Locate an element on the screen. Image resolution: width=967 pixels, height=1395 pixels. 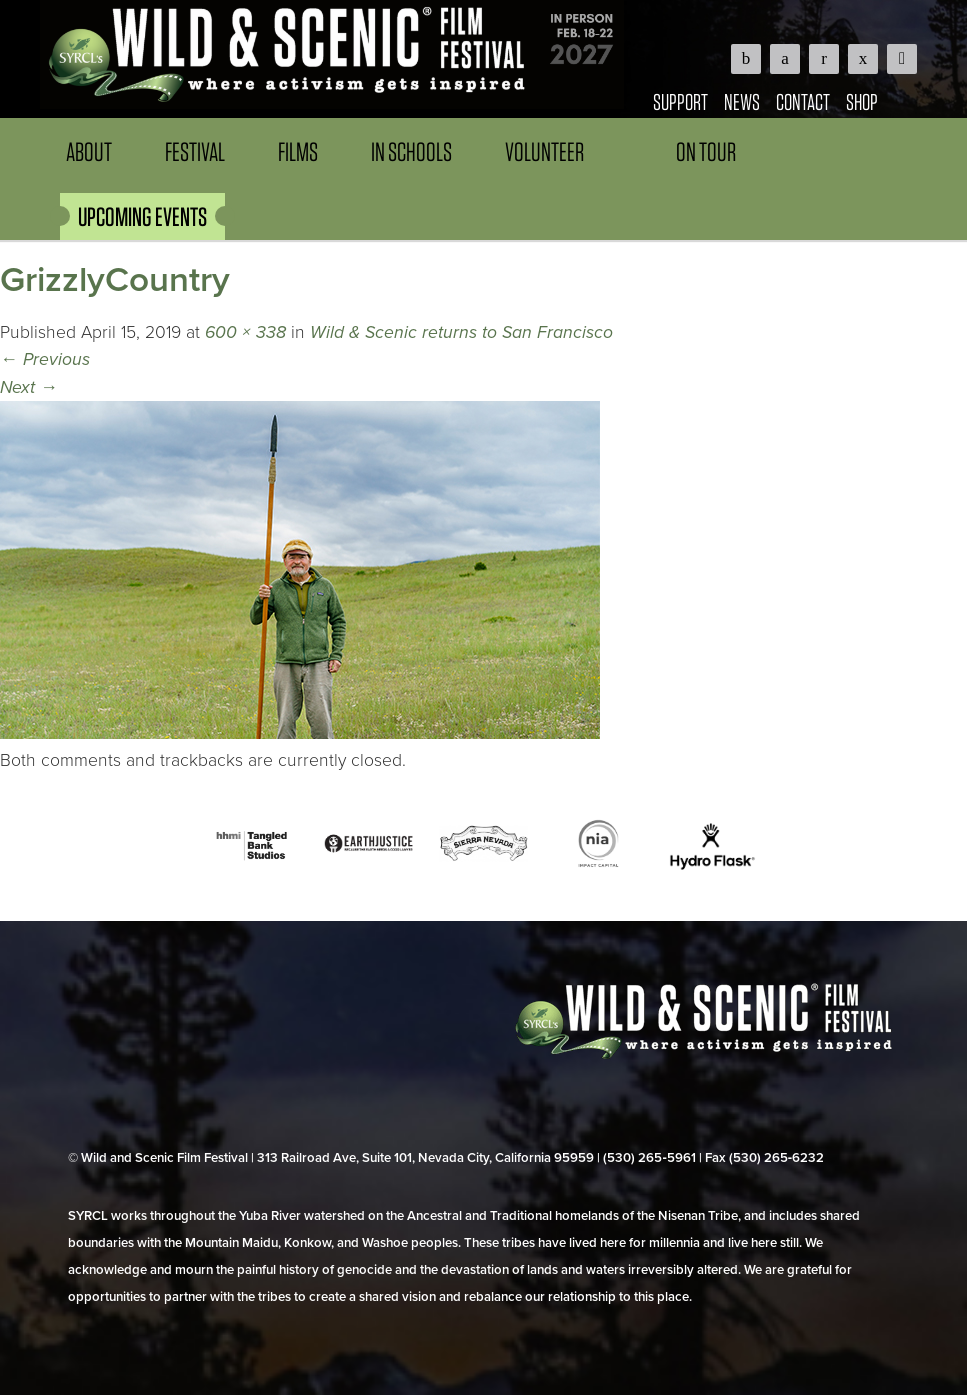
600 × 338 is located at coordinates (245, 332).